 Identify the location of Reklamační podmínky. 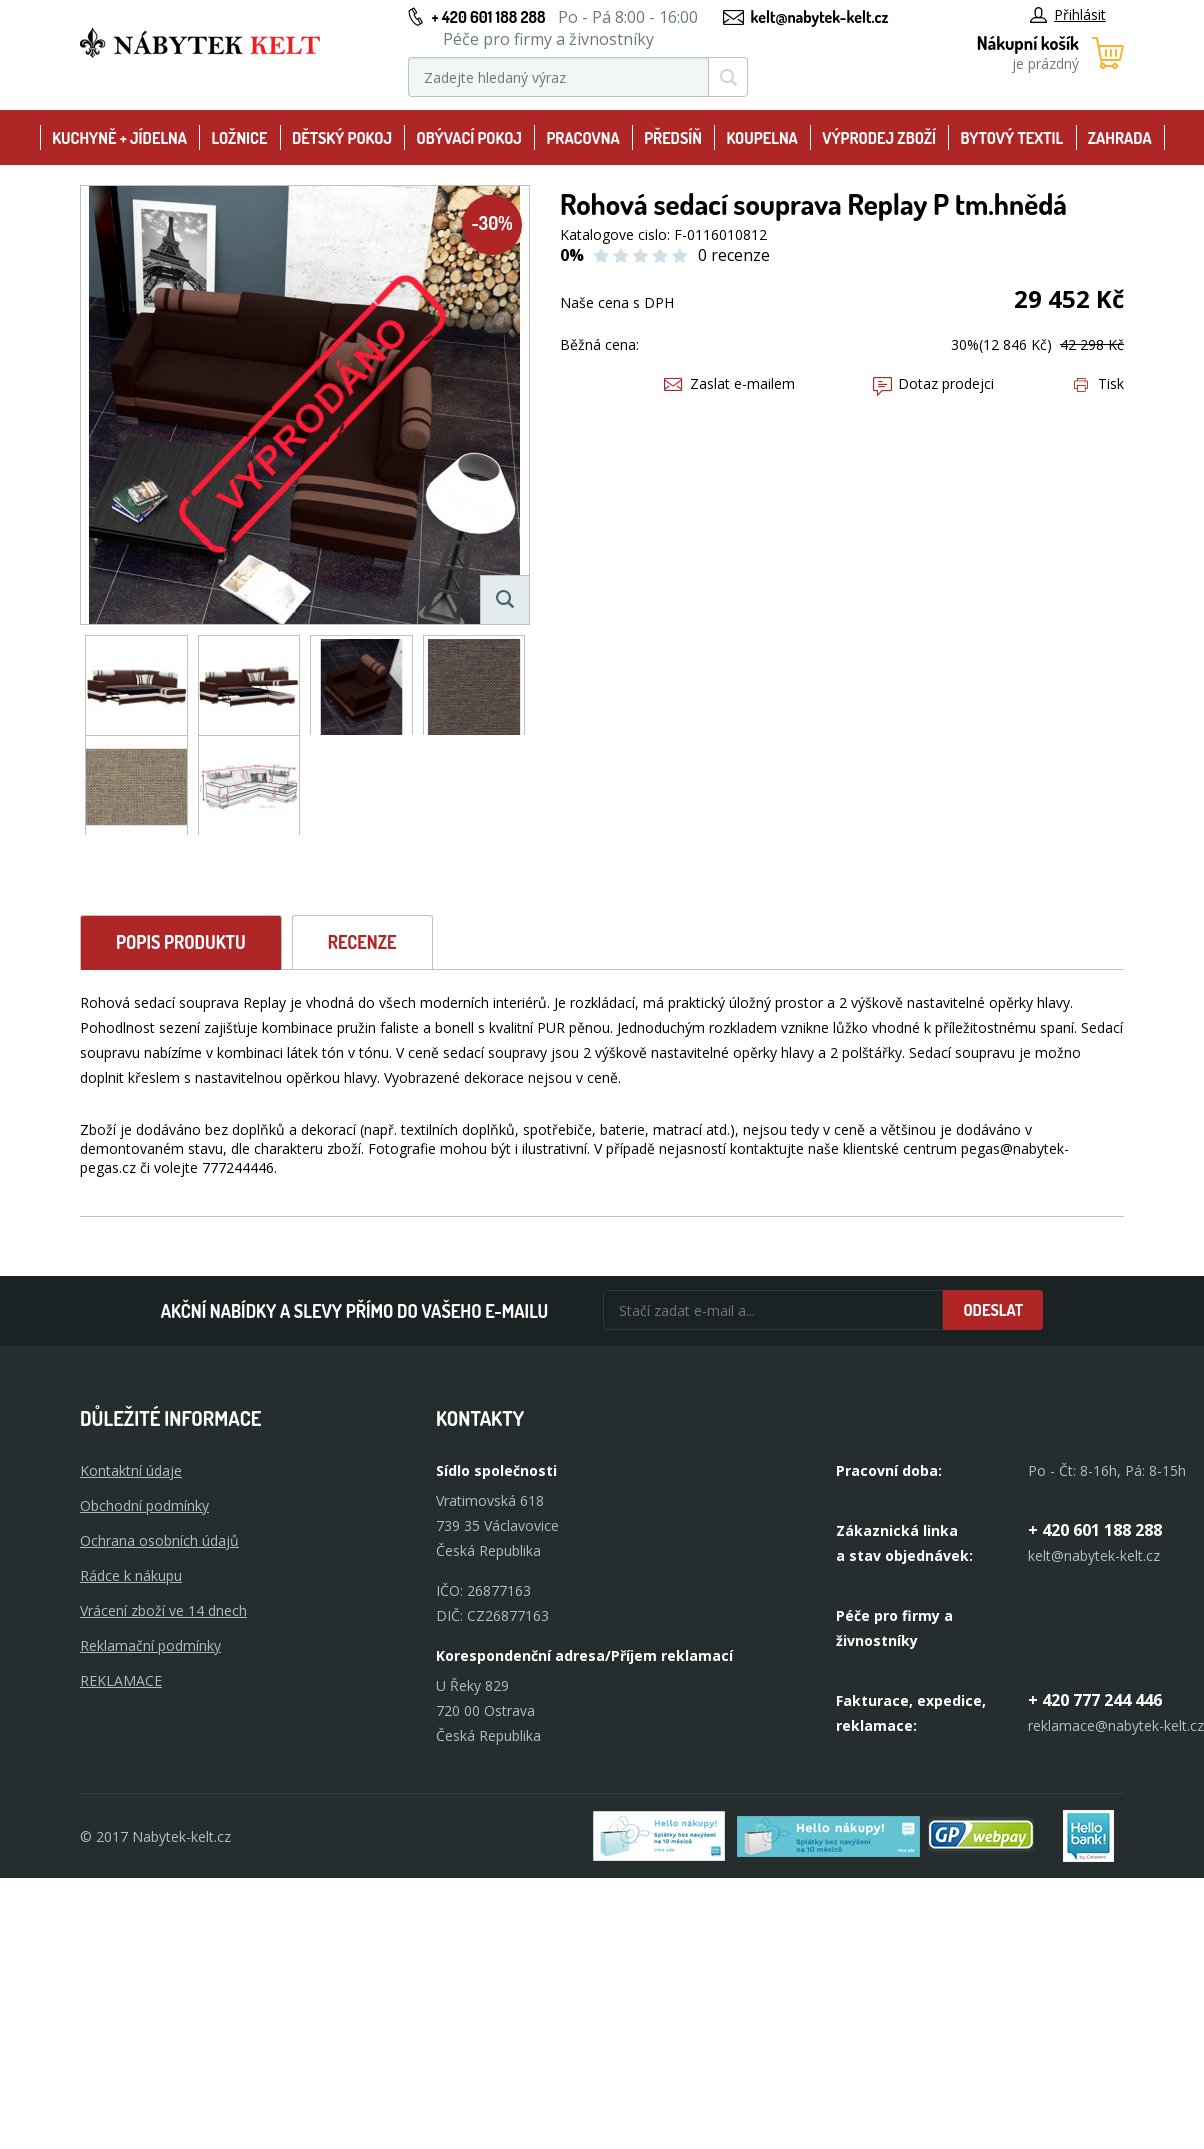
(150, 1645).